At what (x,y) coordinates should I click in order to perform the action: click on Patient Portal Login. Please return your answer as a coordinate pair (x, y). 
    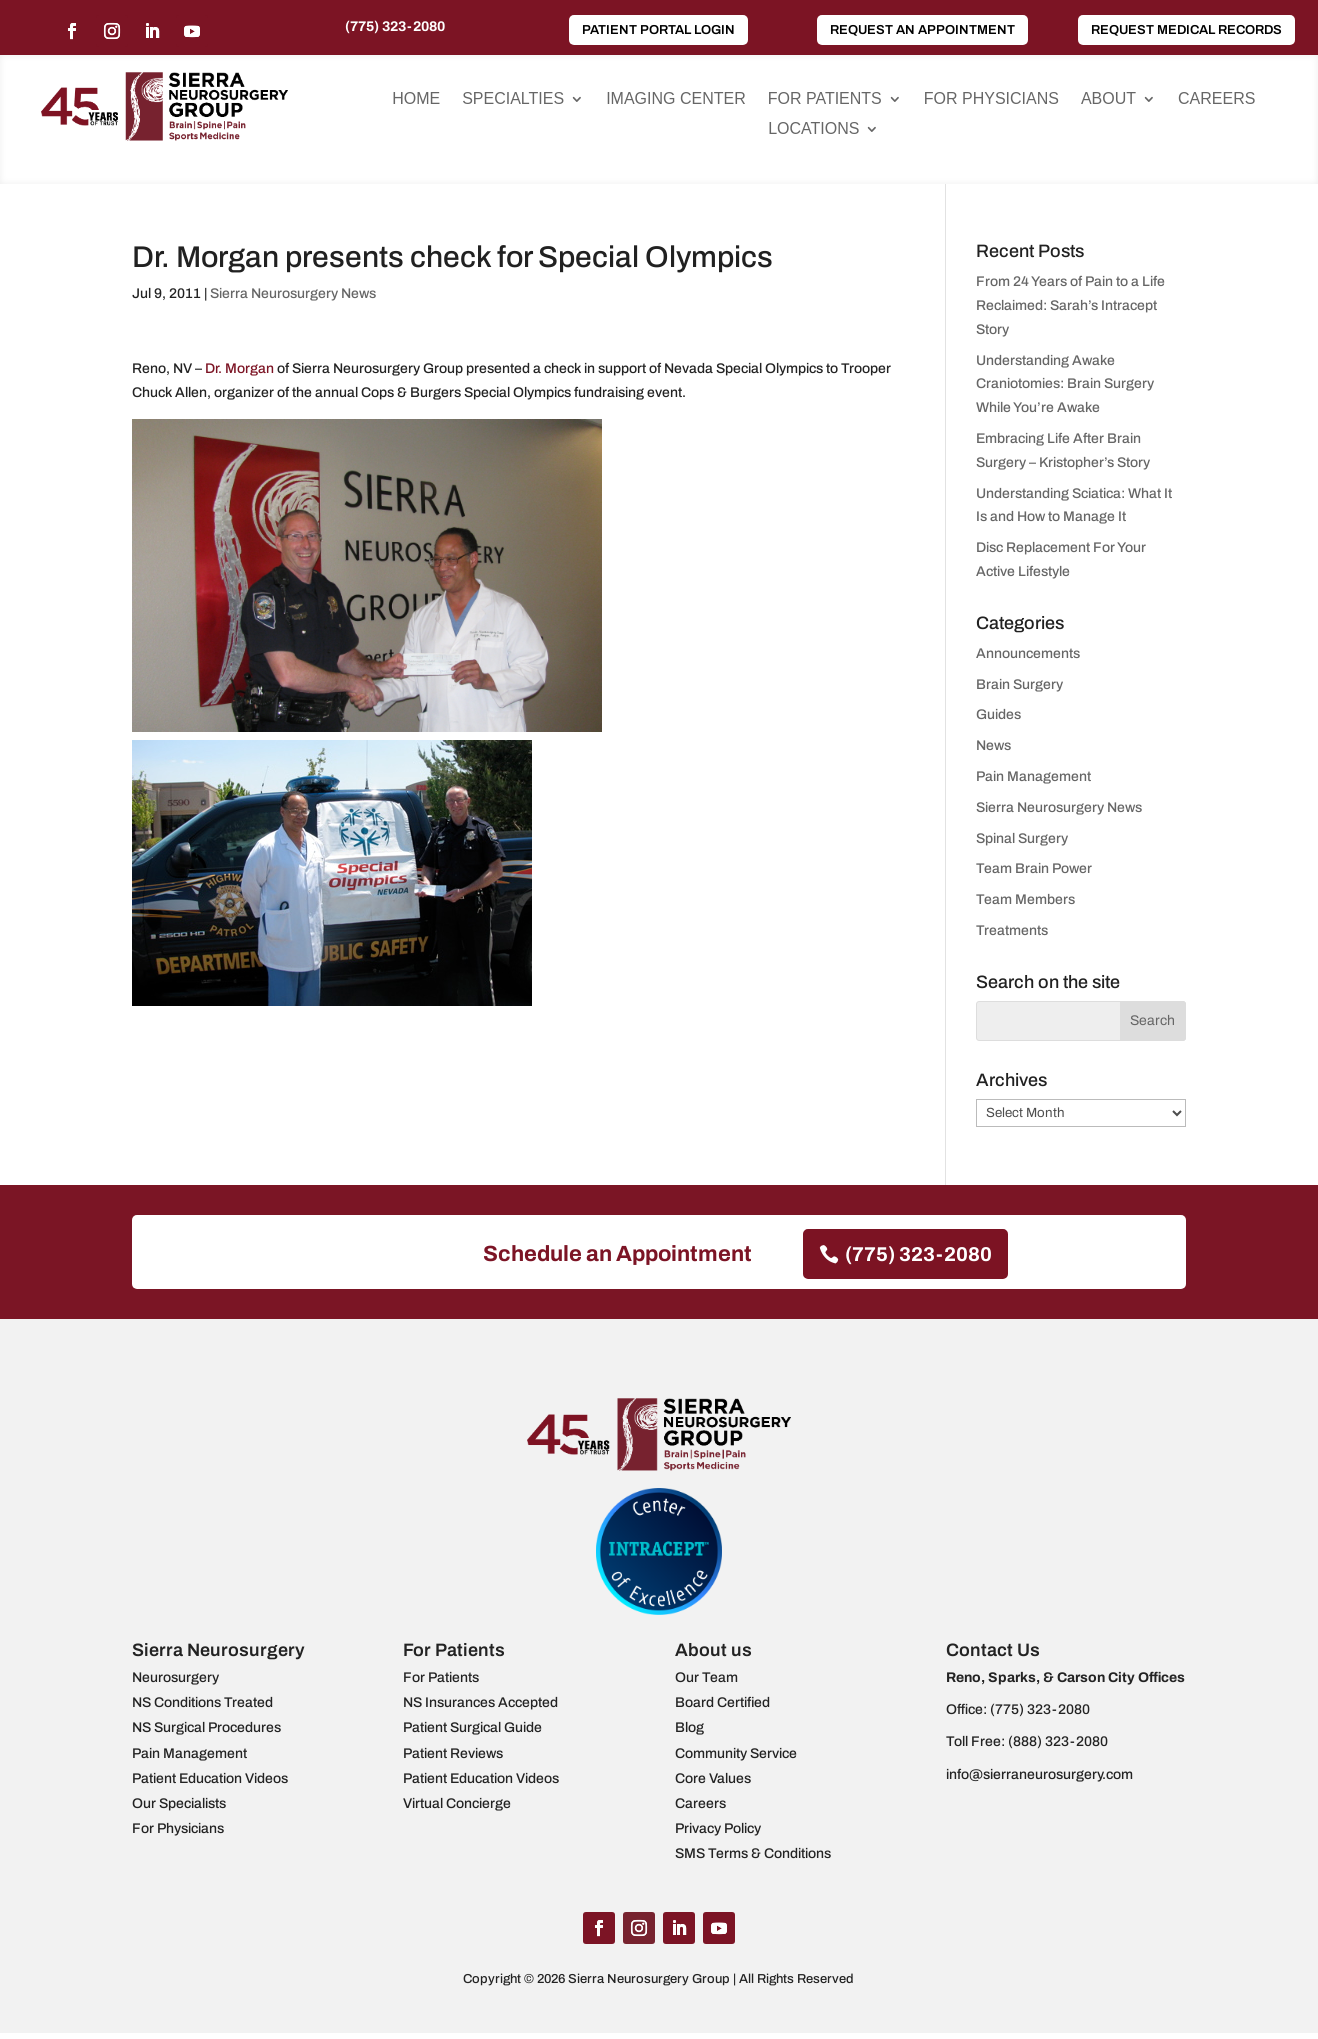
    Looking at the image, I should click on (658, 30).